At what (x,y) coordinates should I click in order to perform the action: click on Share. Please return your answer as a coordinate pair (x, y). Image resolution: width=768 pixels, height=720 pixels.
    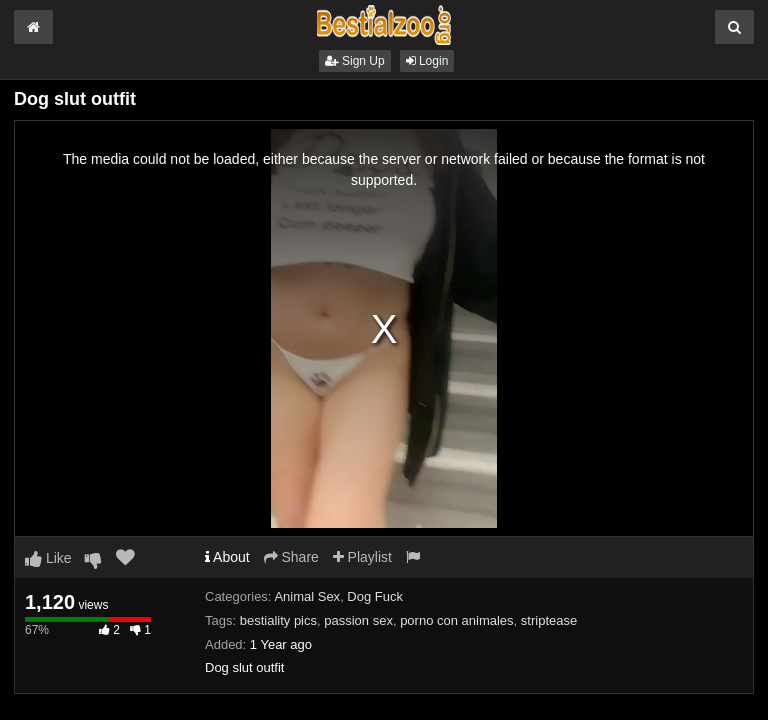
    Looking at the image, I should click on (291, 557).